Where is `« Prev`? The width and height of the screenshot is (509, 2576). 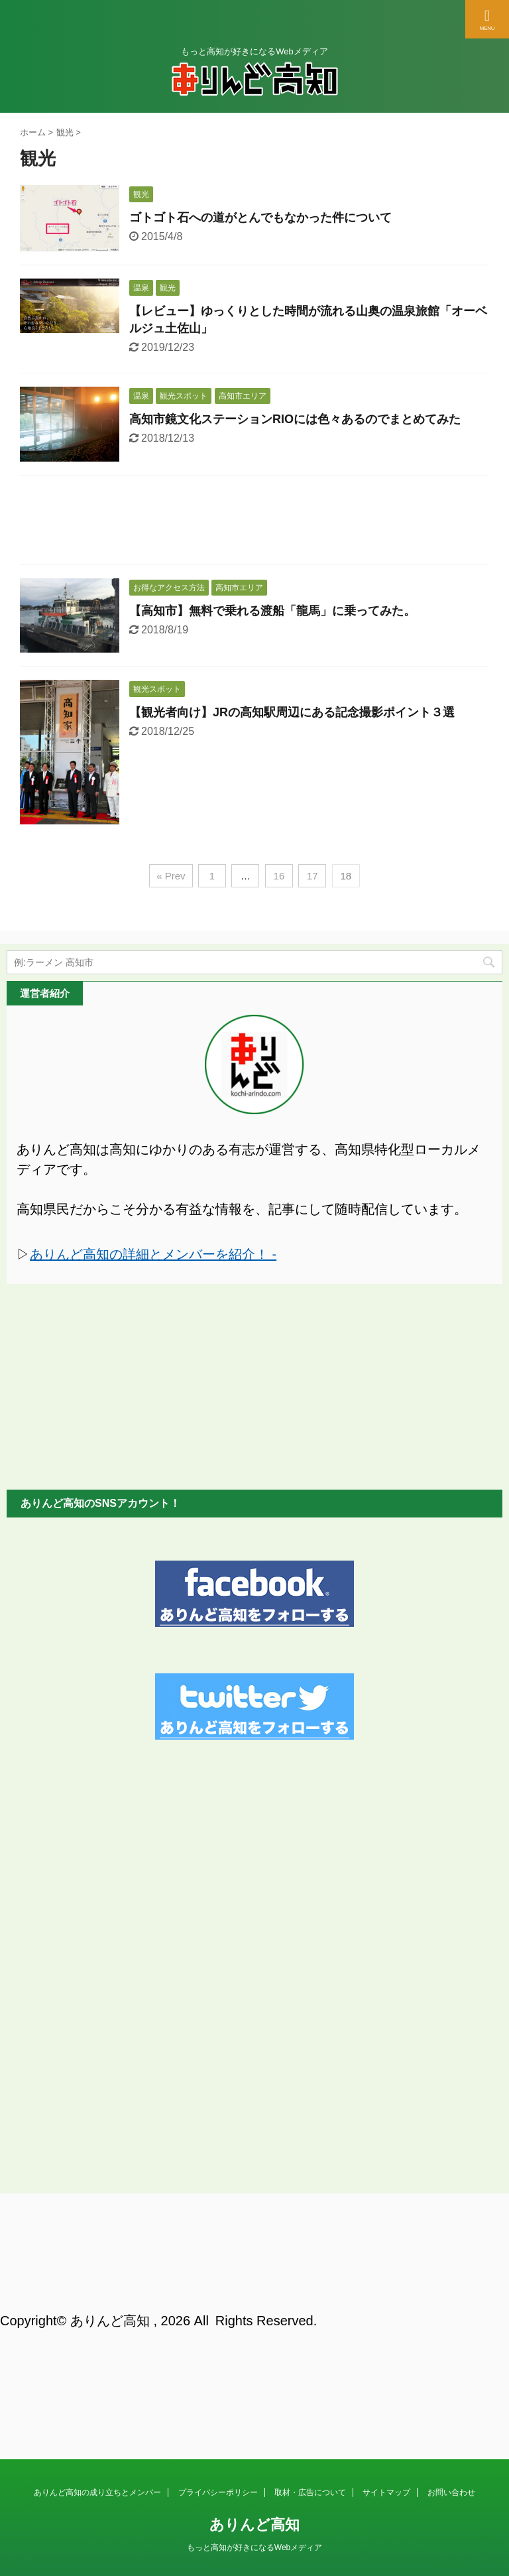 « Prev is located at coordinates (170, 875).